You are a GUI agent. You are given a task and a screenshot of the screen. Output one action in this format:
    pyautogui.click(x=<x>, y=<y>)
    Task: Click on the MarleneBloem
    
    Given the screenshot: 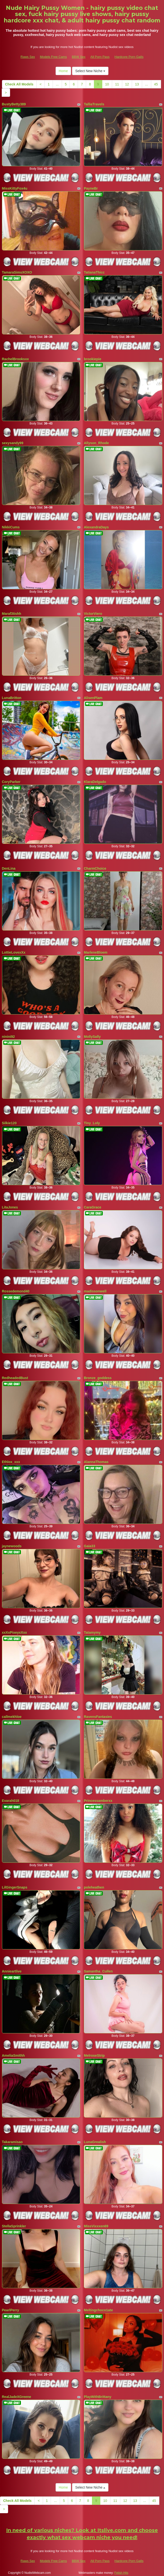 What is the action you would take?
    pyautogui.click(x=95, y=952)
    